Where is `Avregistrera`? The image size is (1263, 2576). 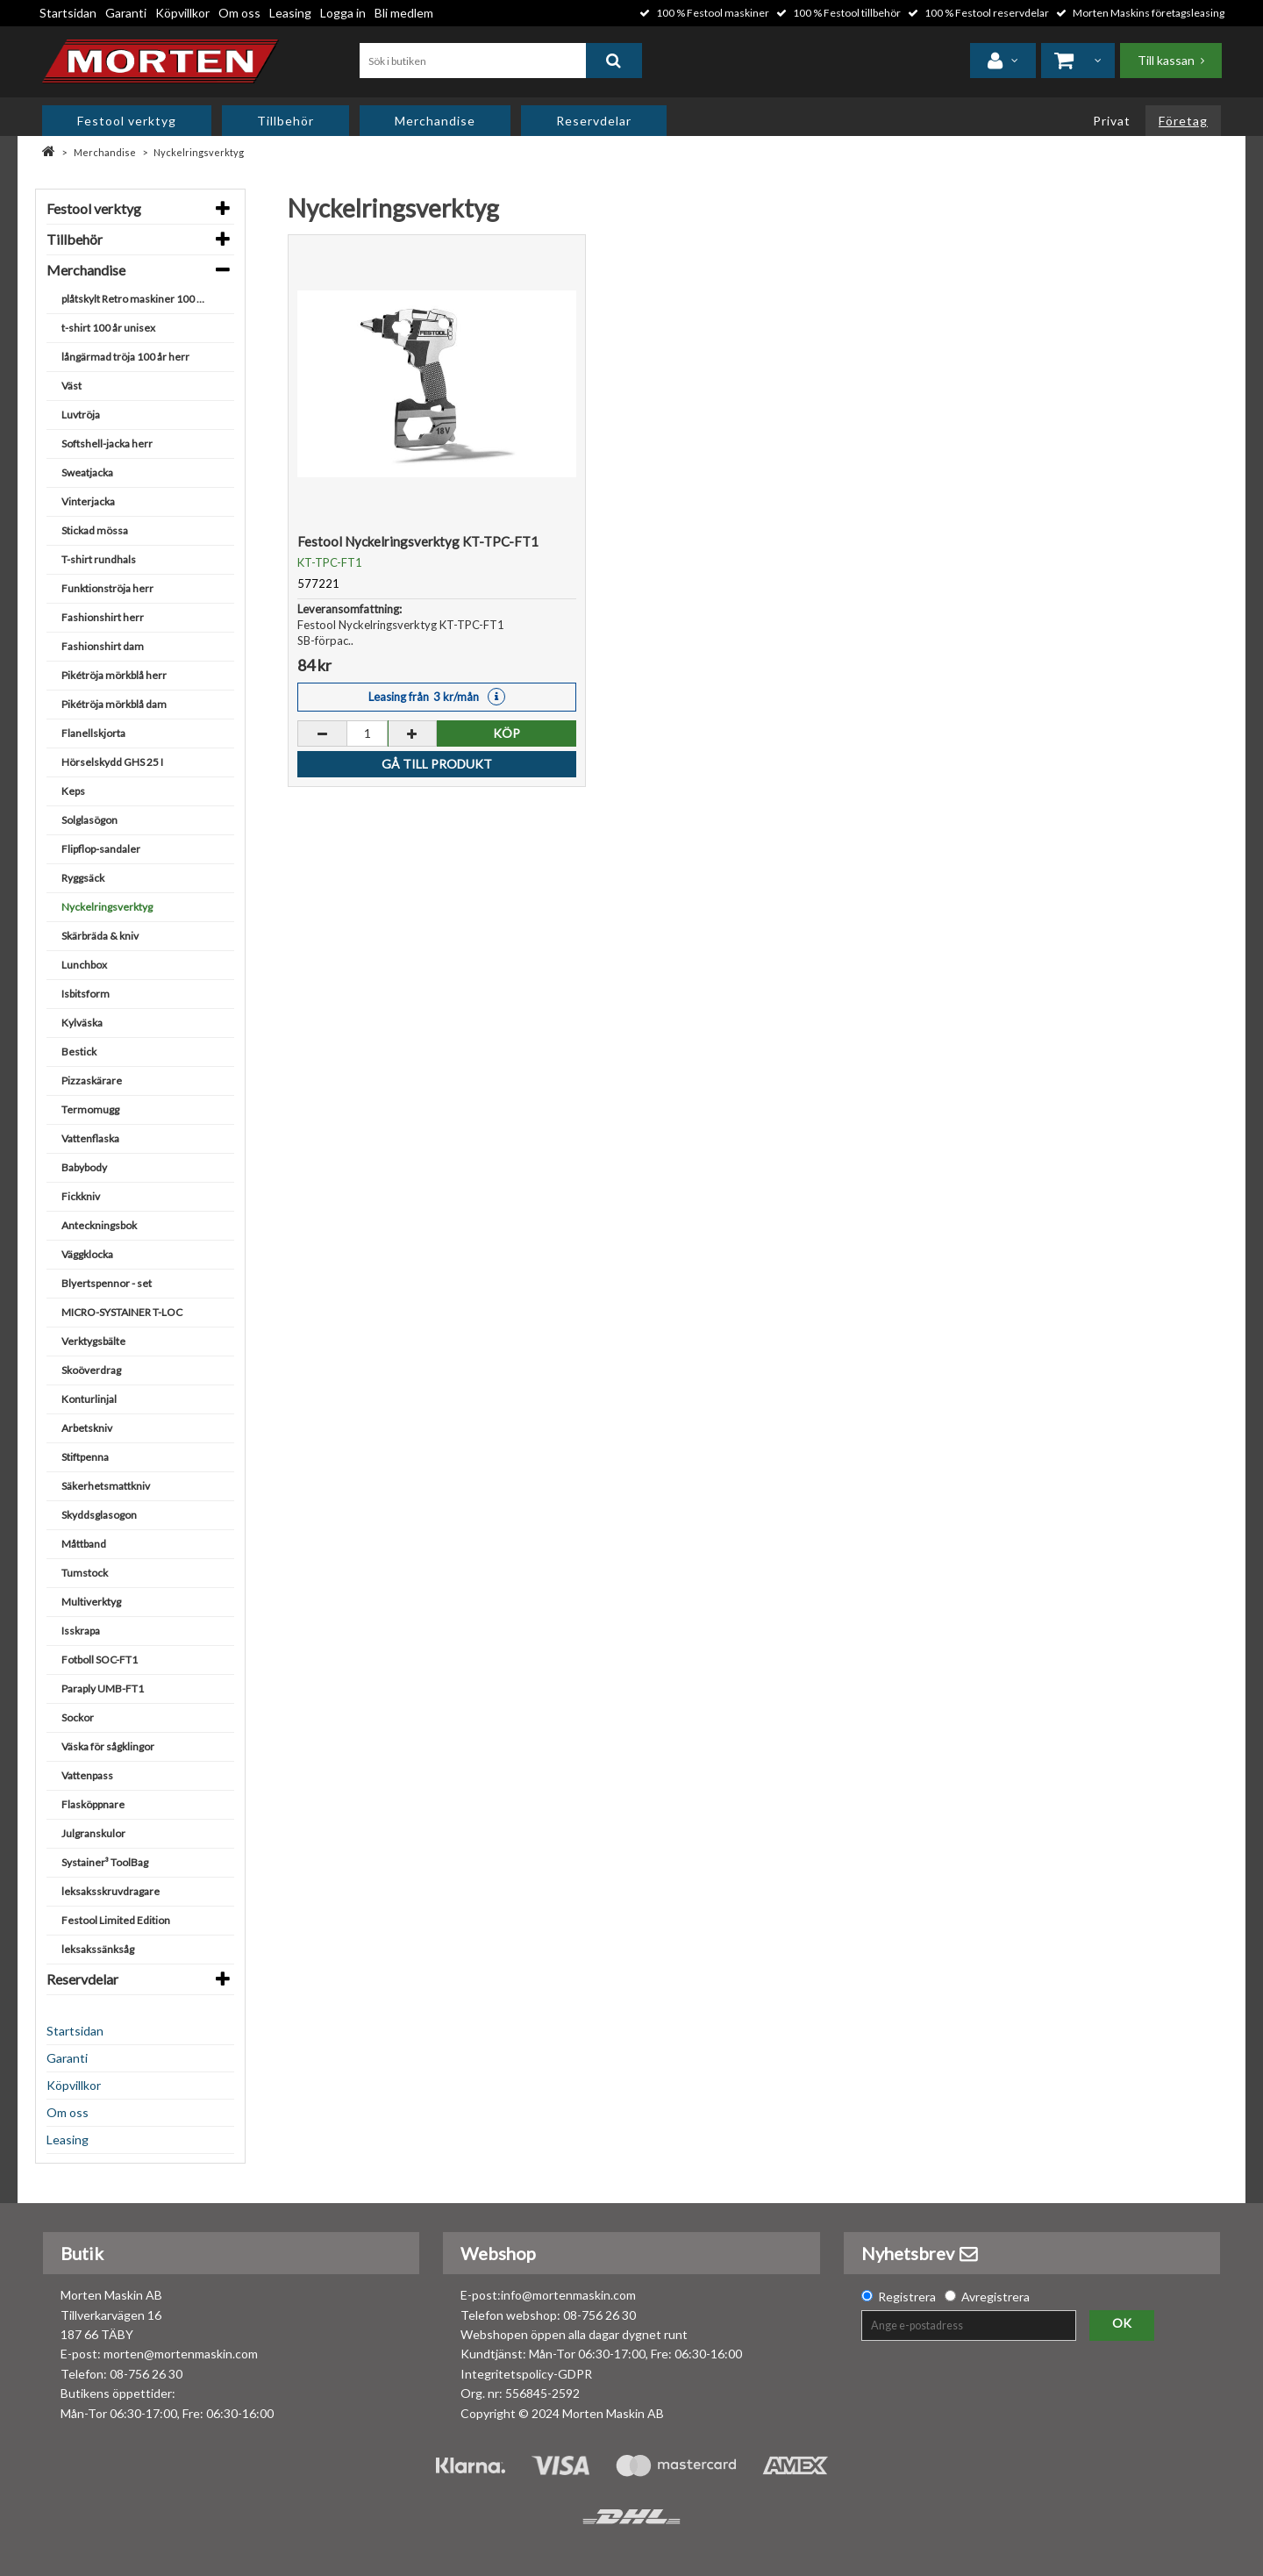
Avregistrera is located at coordinates (995, 2296).